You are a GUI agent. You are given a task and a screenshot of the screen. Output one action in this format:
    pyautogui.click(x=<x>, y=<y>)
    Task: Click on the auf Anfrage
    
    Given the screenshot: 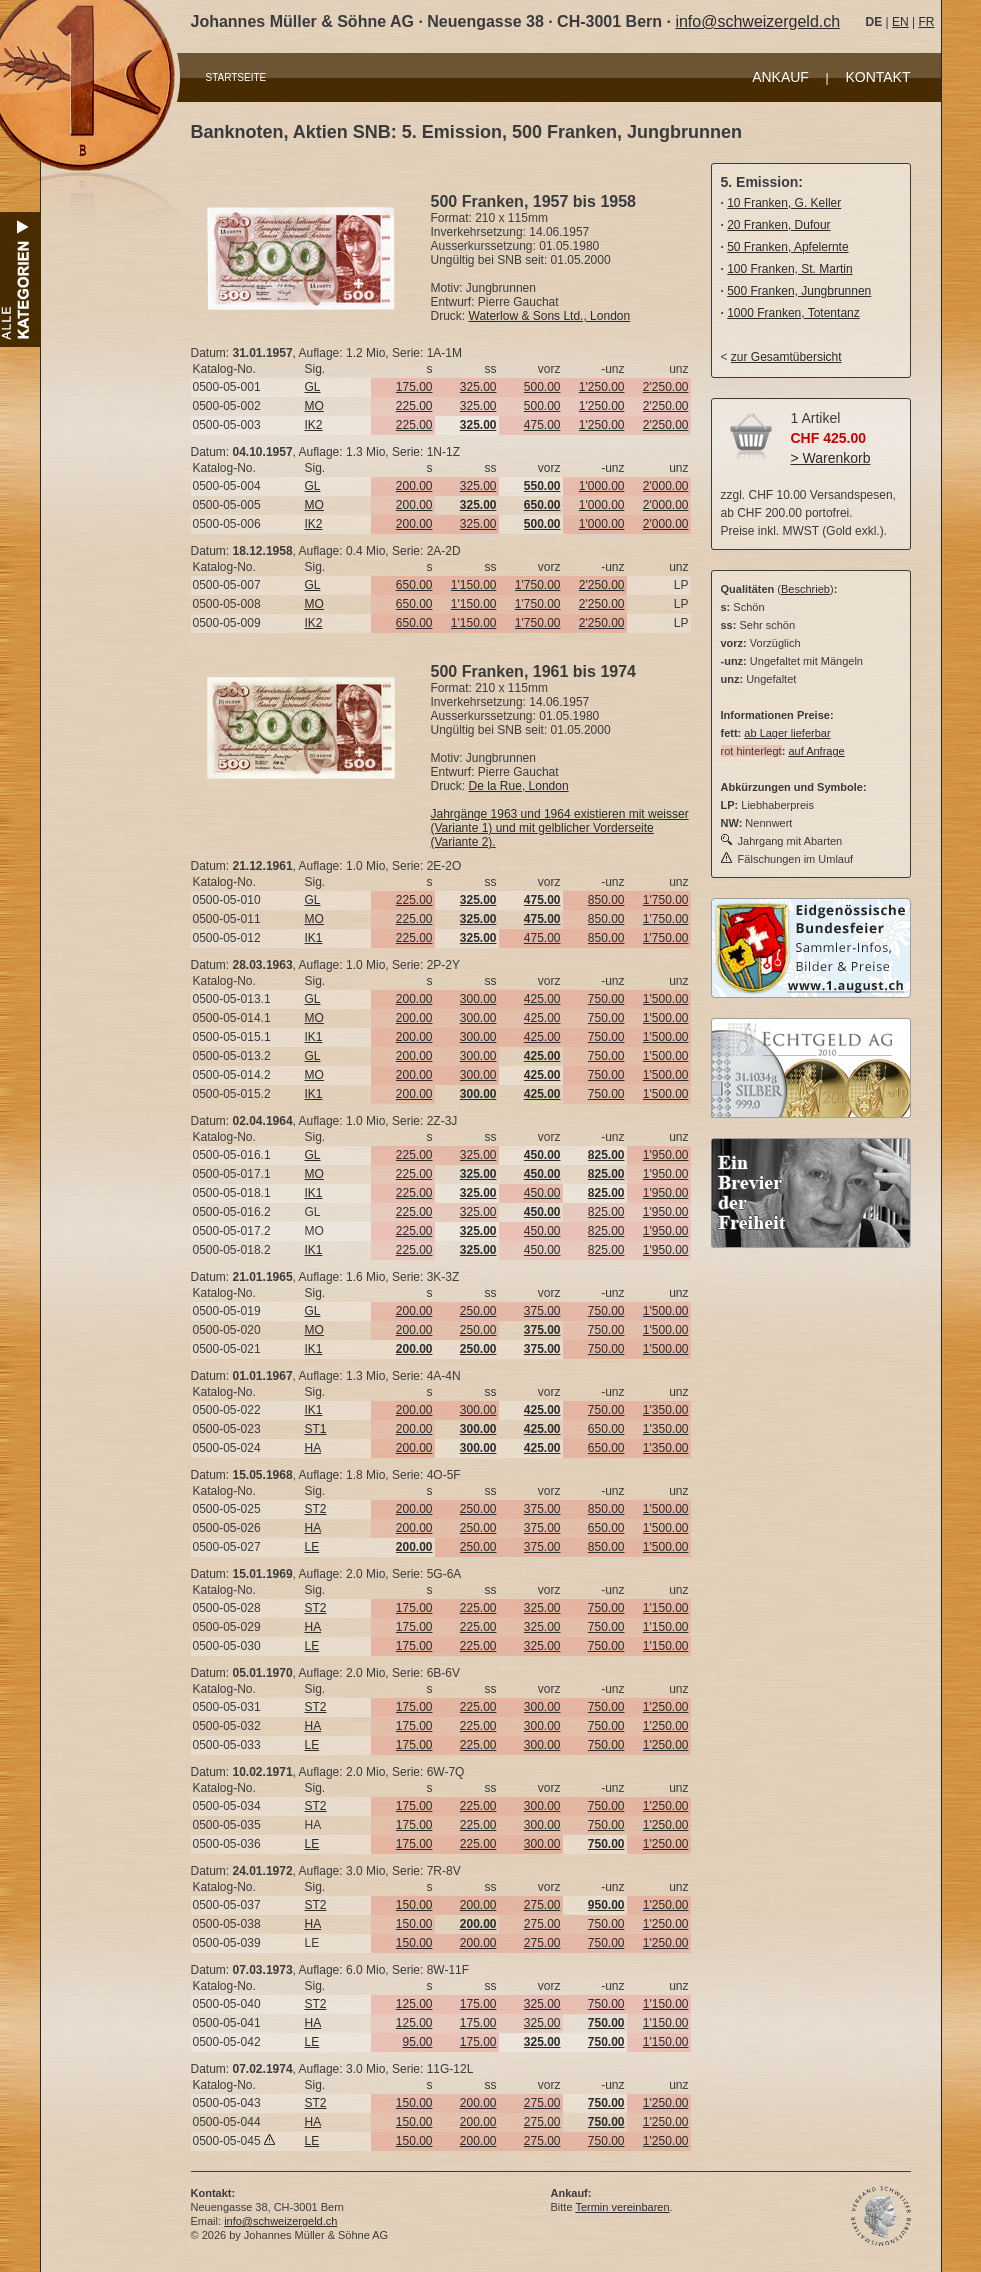 What is the action you would take?
    pyautogui.click(x=816, y=751)
    